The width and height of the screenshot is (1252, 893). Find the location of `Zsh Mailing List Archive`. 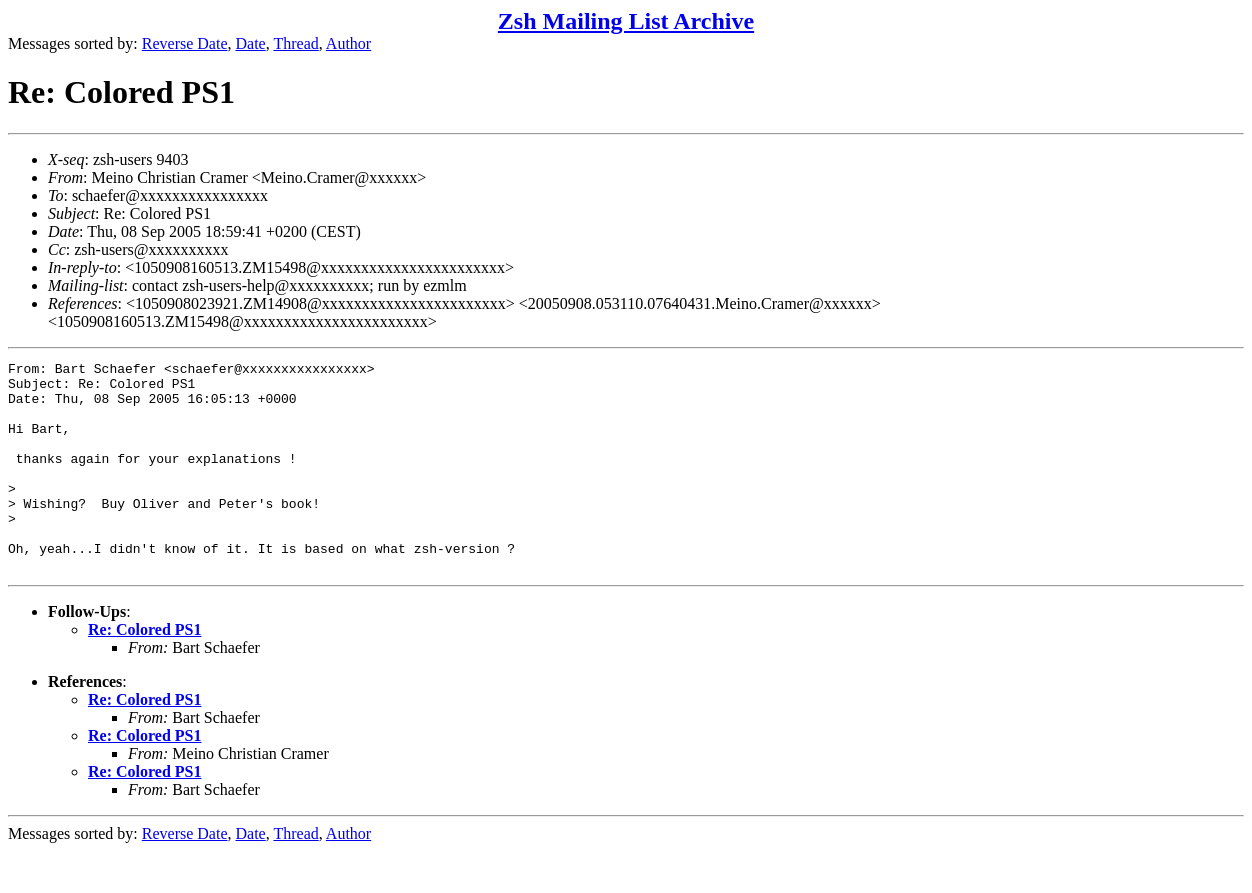

Zsh Mailing List Archive is located at coordinates (626, 21).